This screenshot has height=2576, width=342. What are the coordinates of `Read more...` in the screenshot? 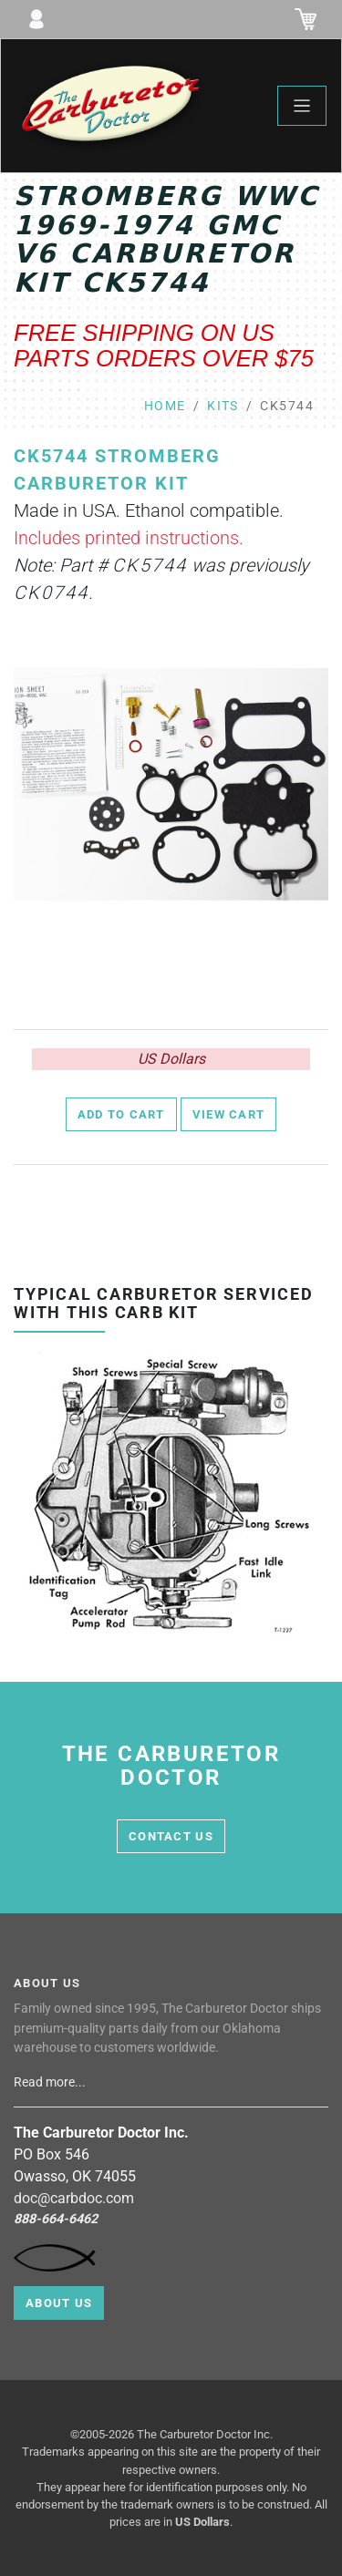 It's located at (51, 2082).